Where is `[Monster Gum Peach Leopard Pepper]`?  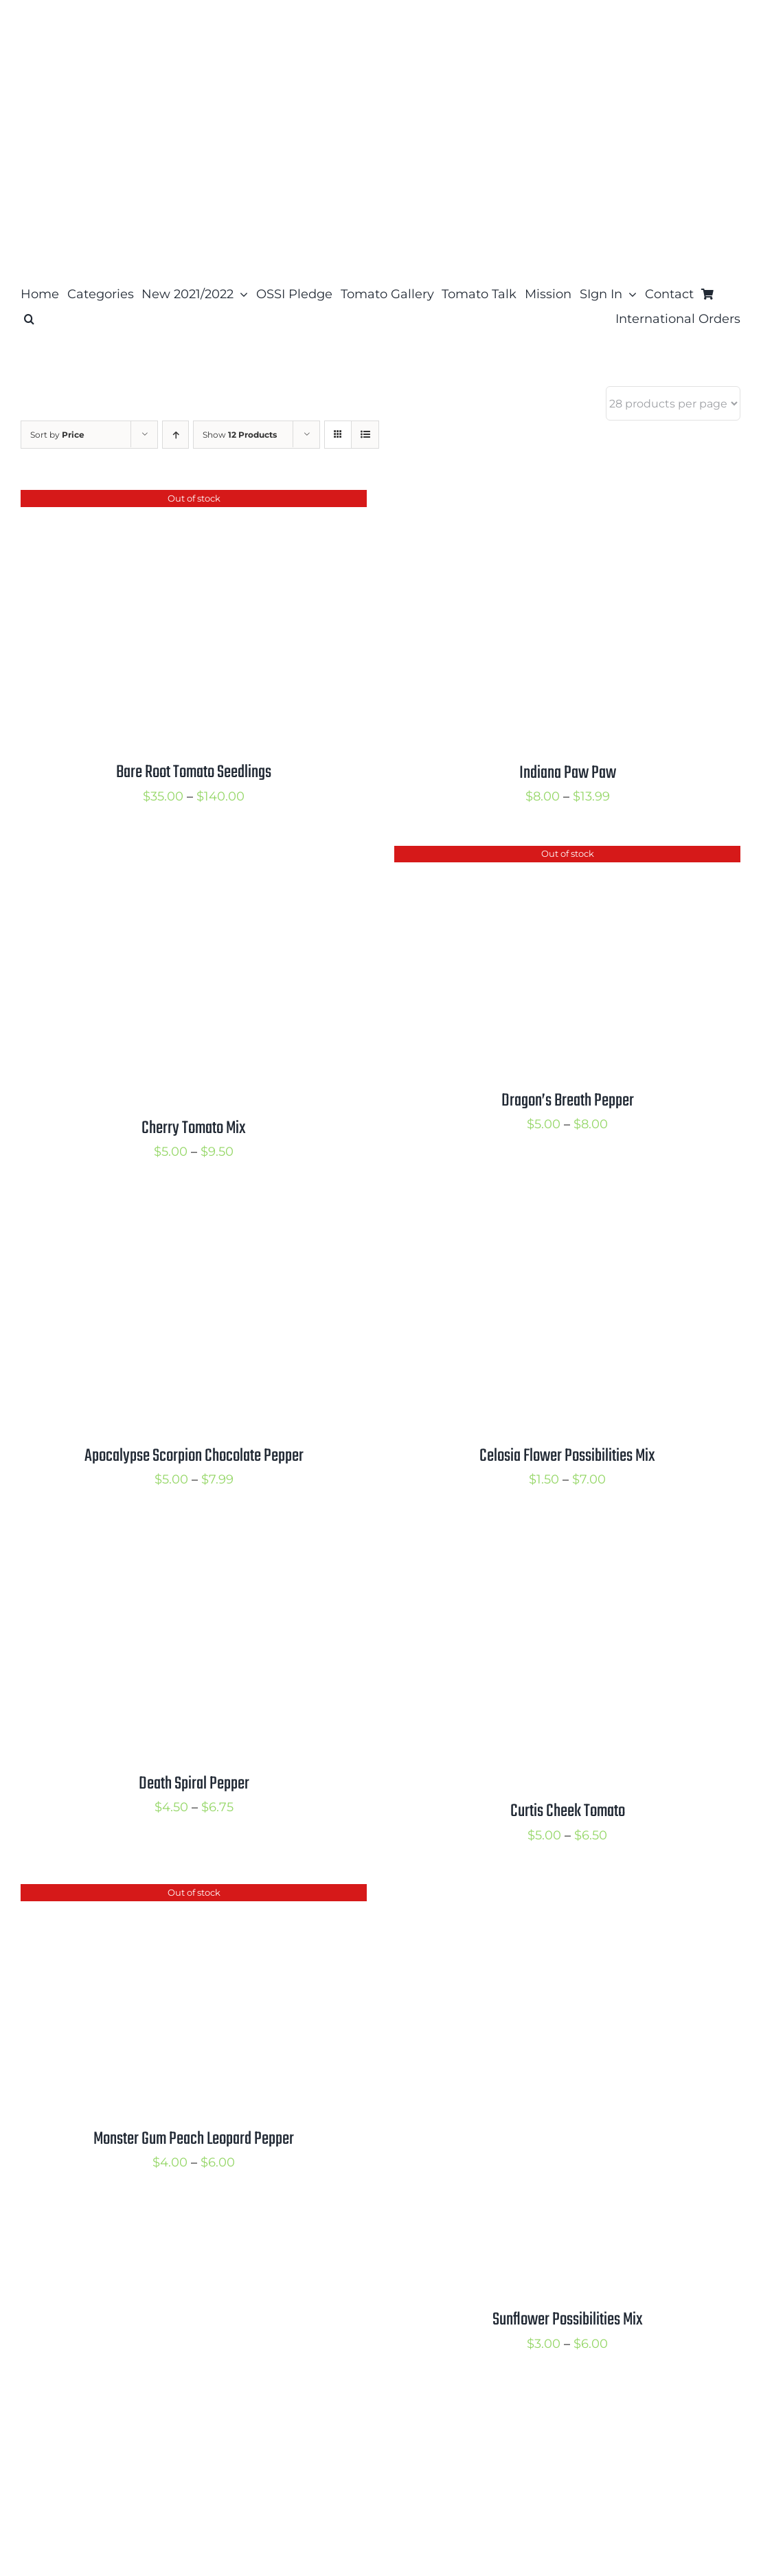
[Monster Gum Peach Leopard Pepper] is located at coordinates (192, 1895).